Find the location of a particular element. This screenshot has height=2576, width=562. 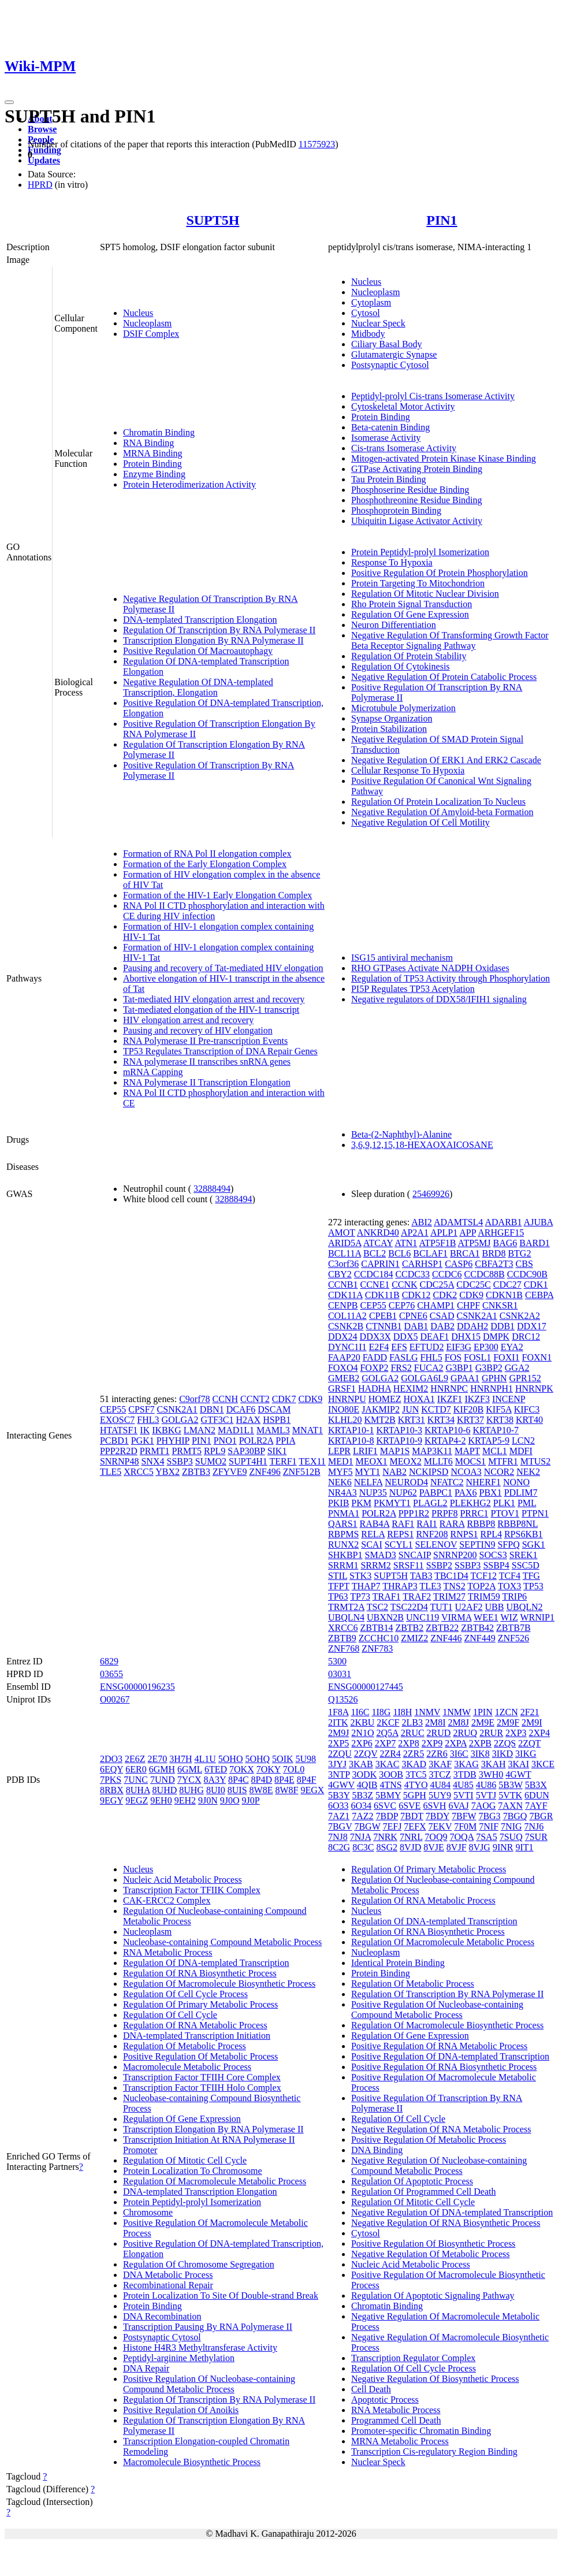

Negative Regulation Of RNA Metabolic Process is located at coordinates (441, 2129).